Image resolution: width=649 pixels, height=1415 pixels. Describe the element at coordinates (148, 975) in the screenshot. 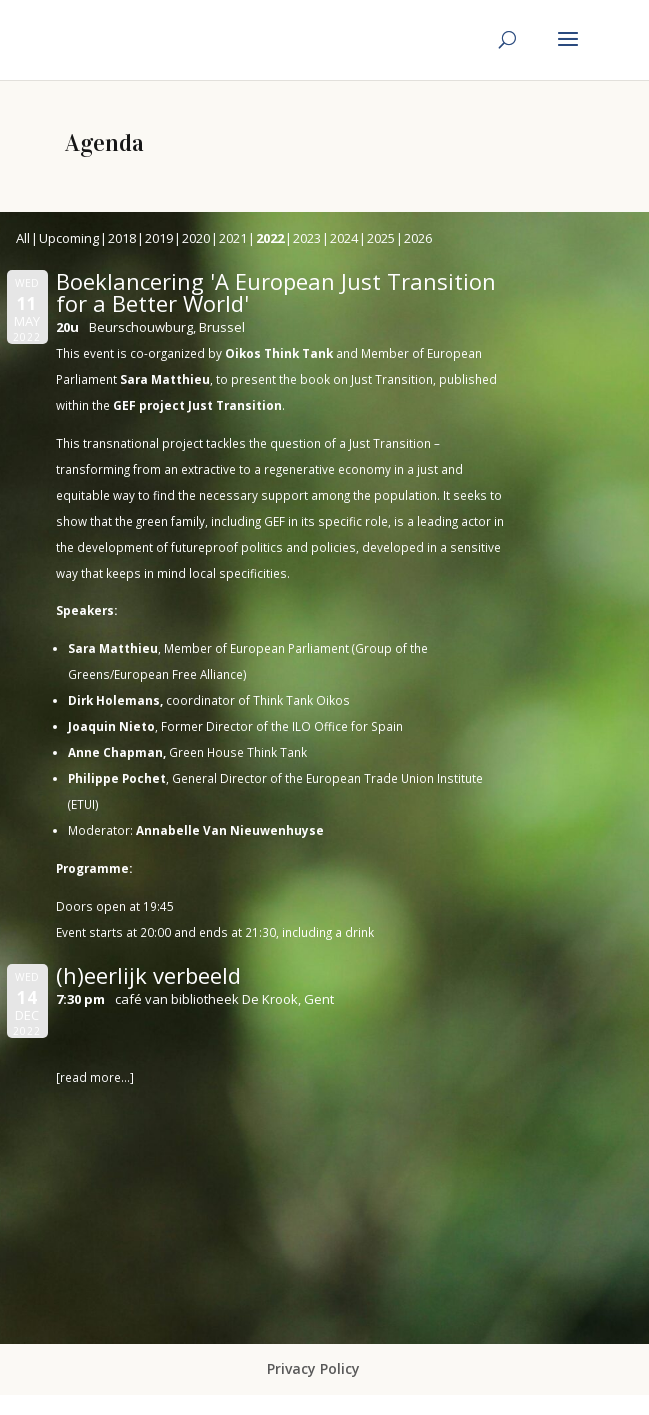

I see `(h)eerlijk verbeeld` at that location.